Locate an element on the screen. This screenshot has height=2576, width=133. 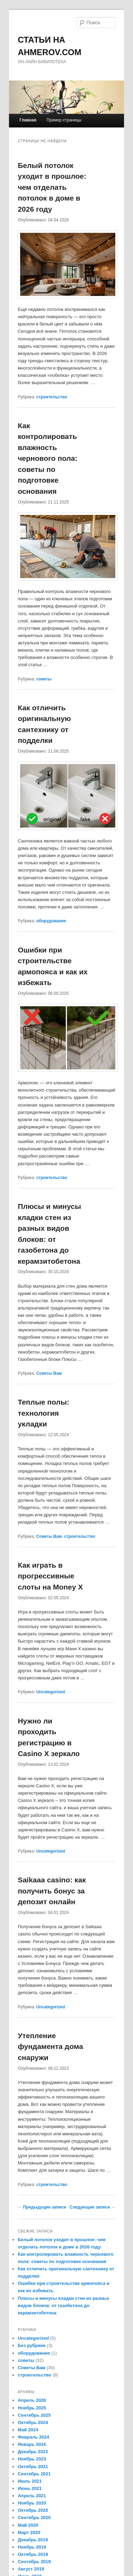
Сентябрь 2021 is located at coordinates (34, 2473).